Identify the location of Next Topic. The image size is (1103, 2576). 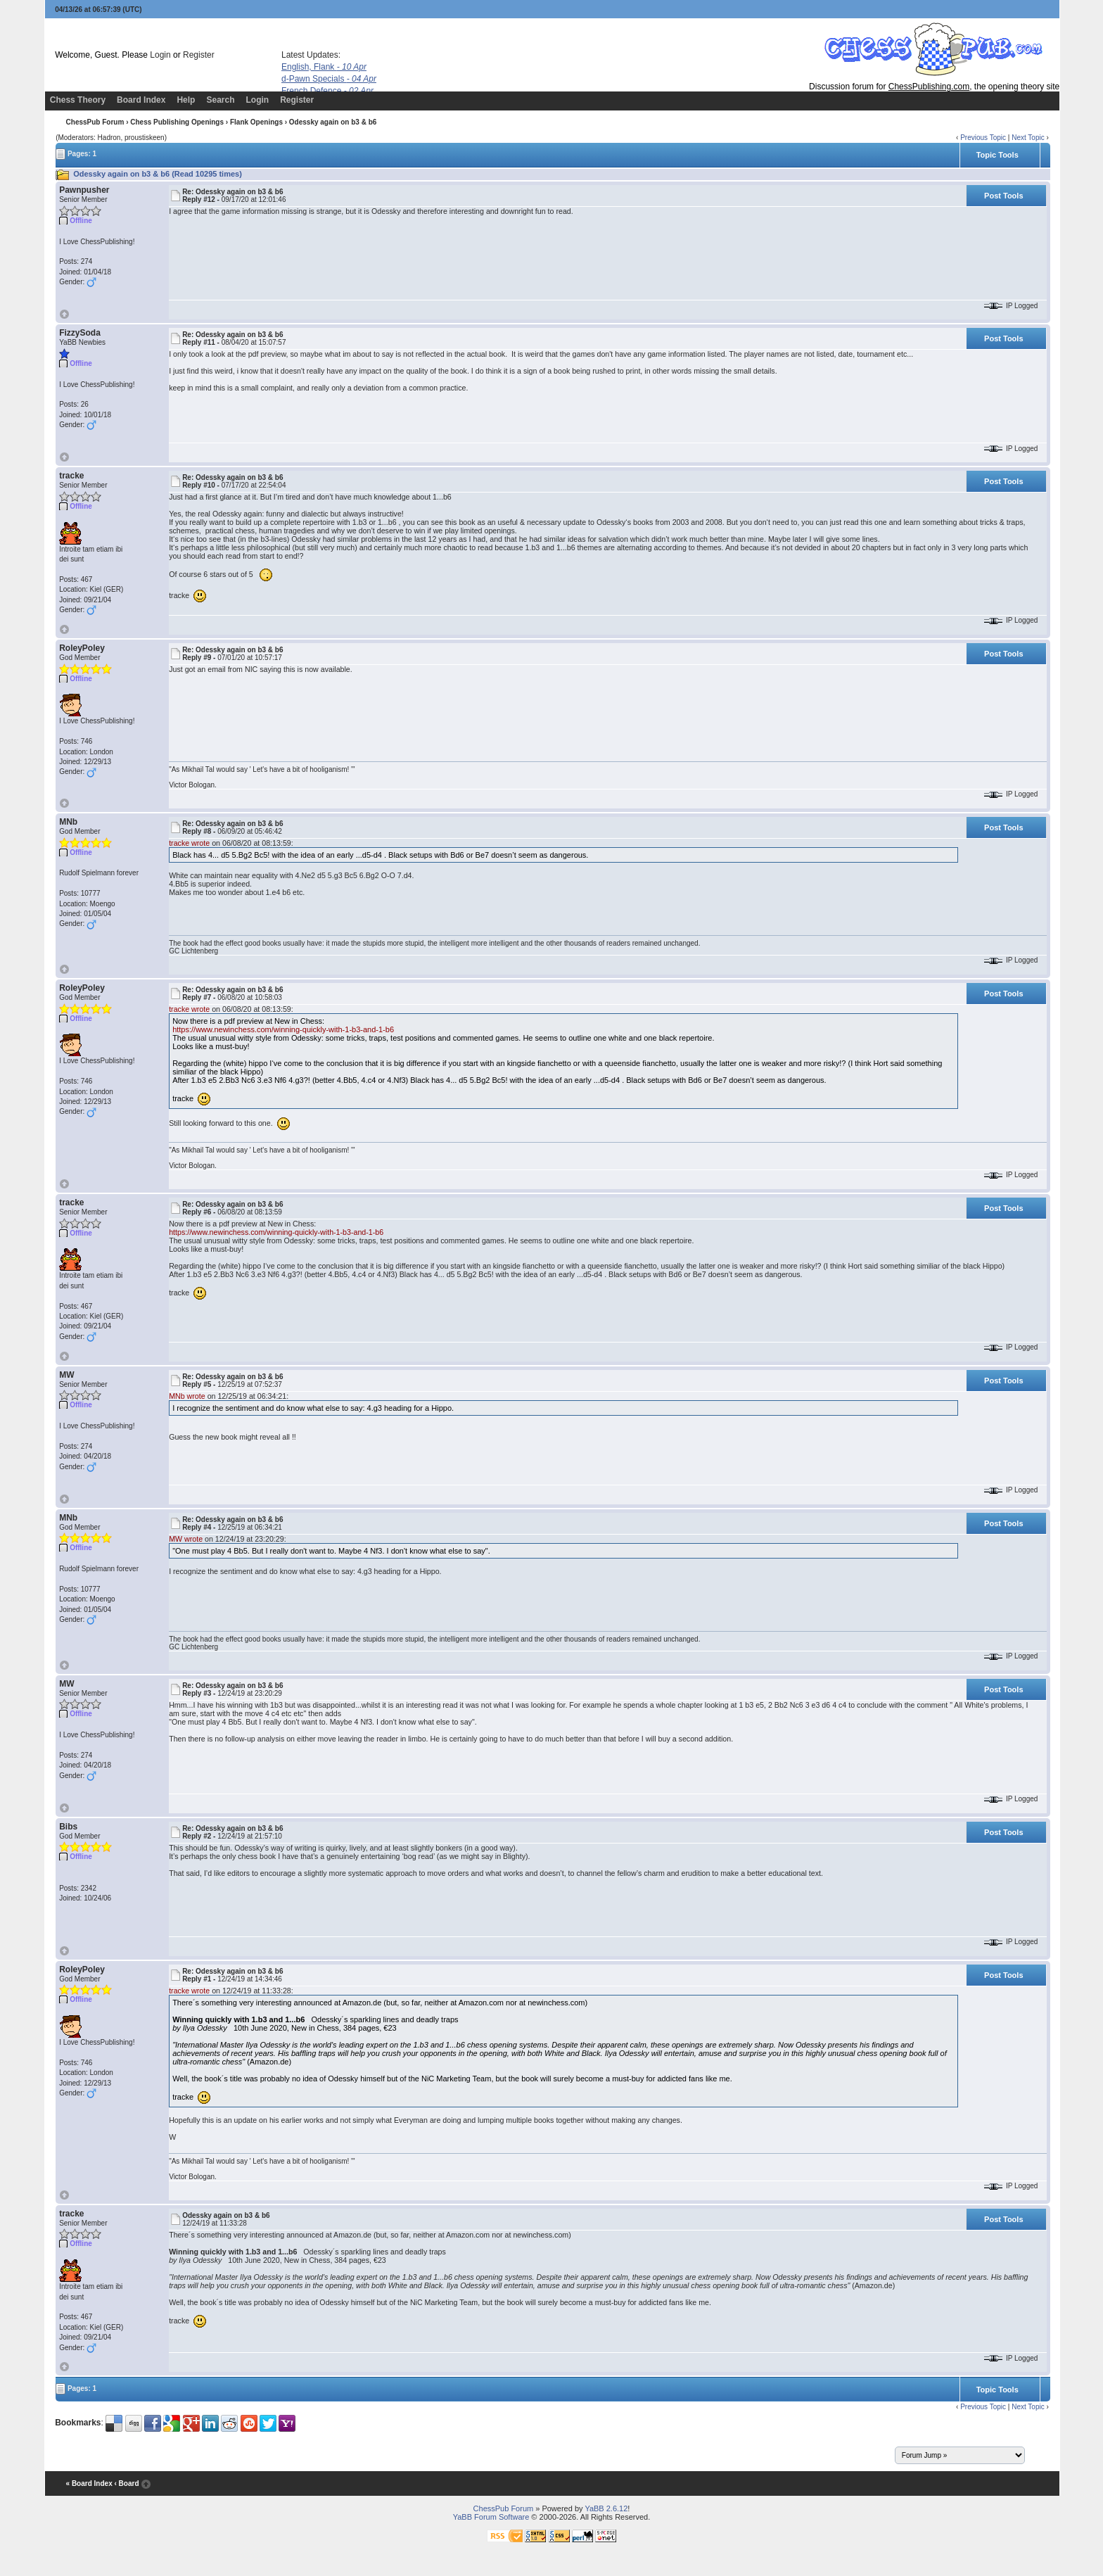
(1028, 137).